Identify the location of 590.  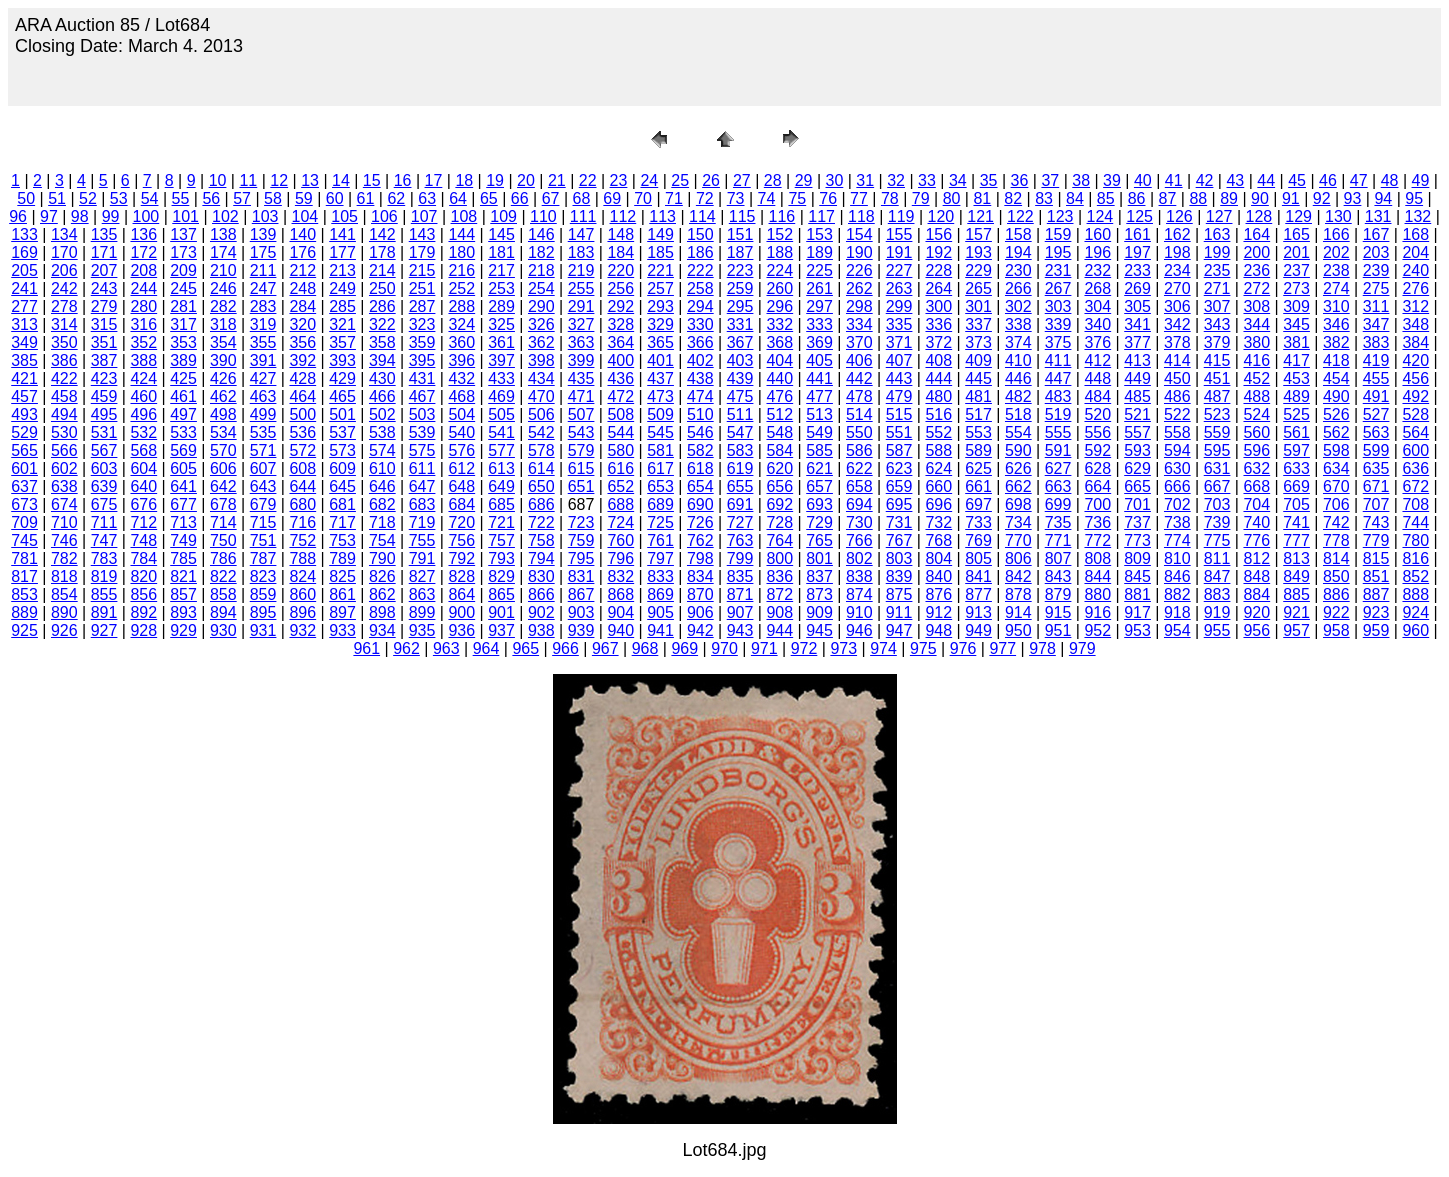
(1018, 450).